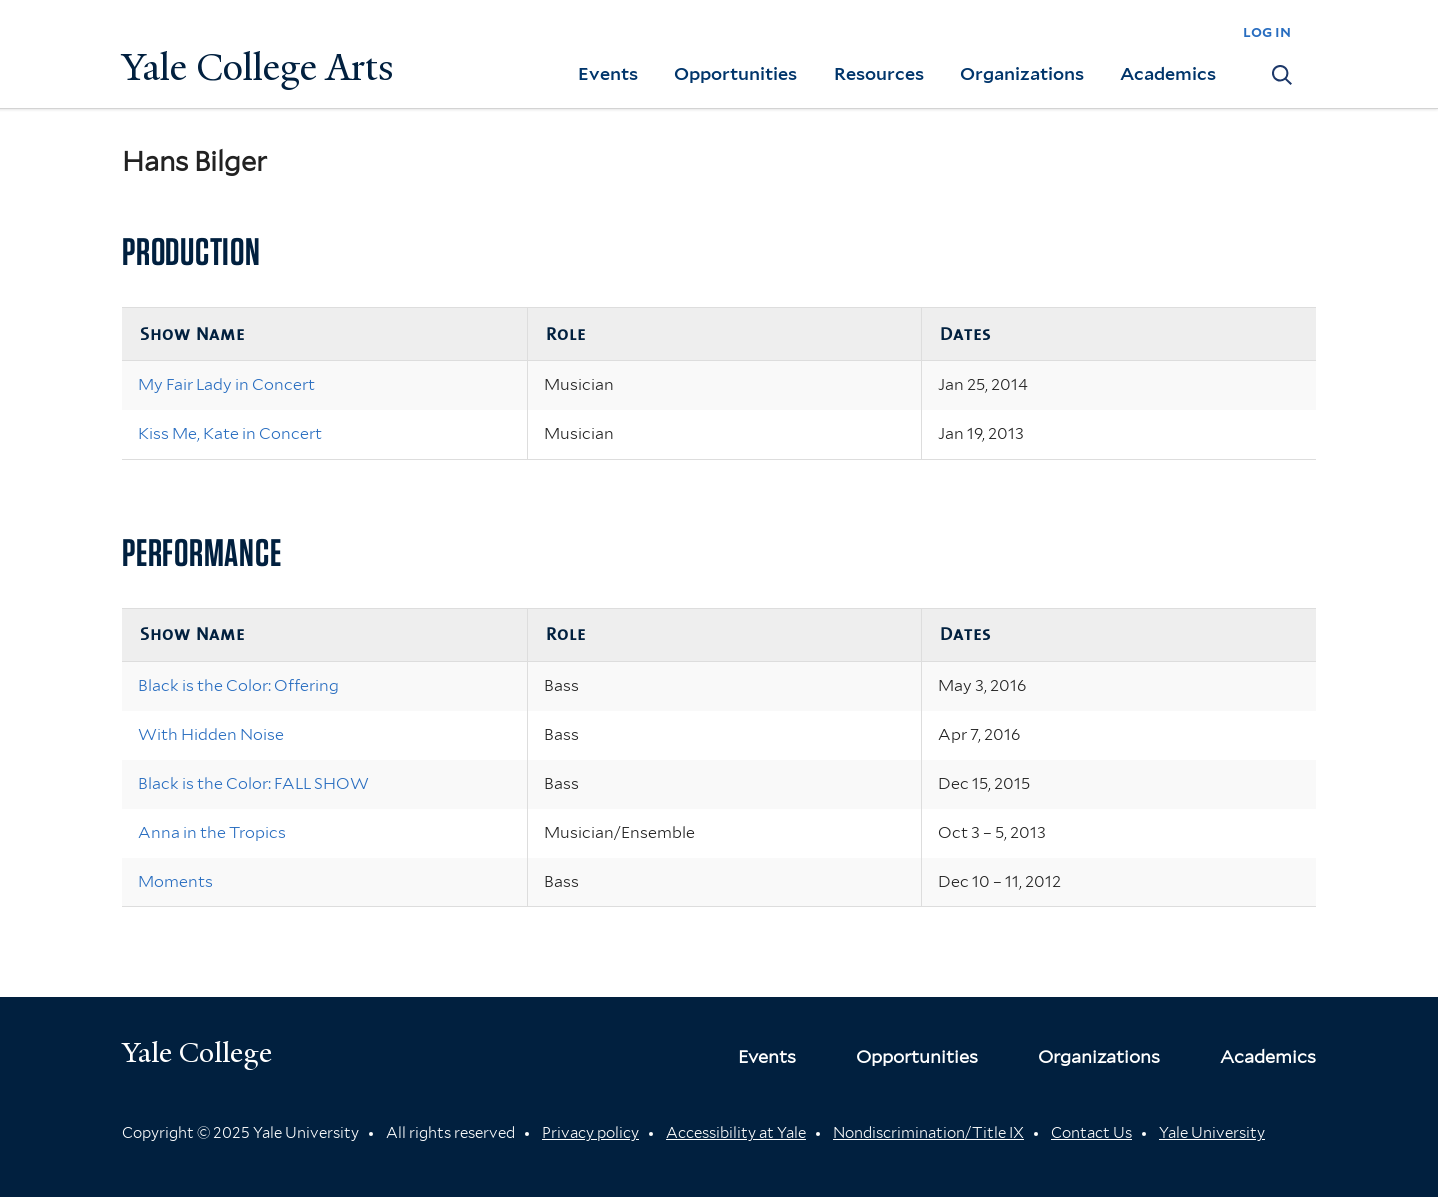 The image size is (1438, 1197). What do you see at coordinates (1091, 1133) in the screenshot?
I see `Contact Us` at bounding box center [1091, 1133].